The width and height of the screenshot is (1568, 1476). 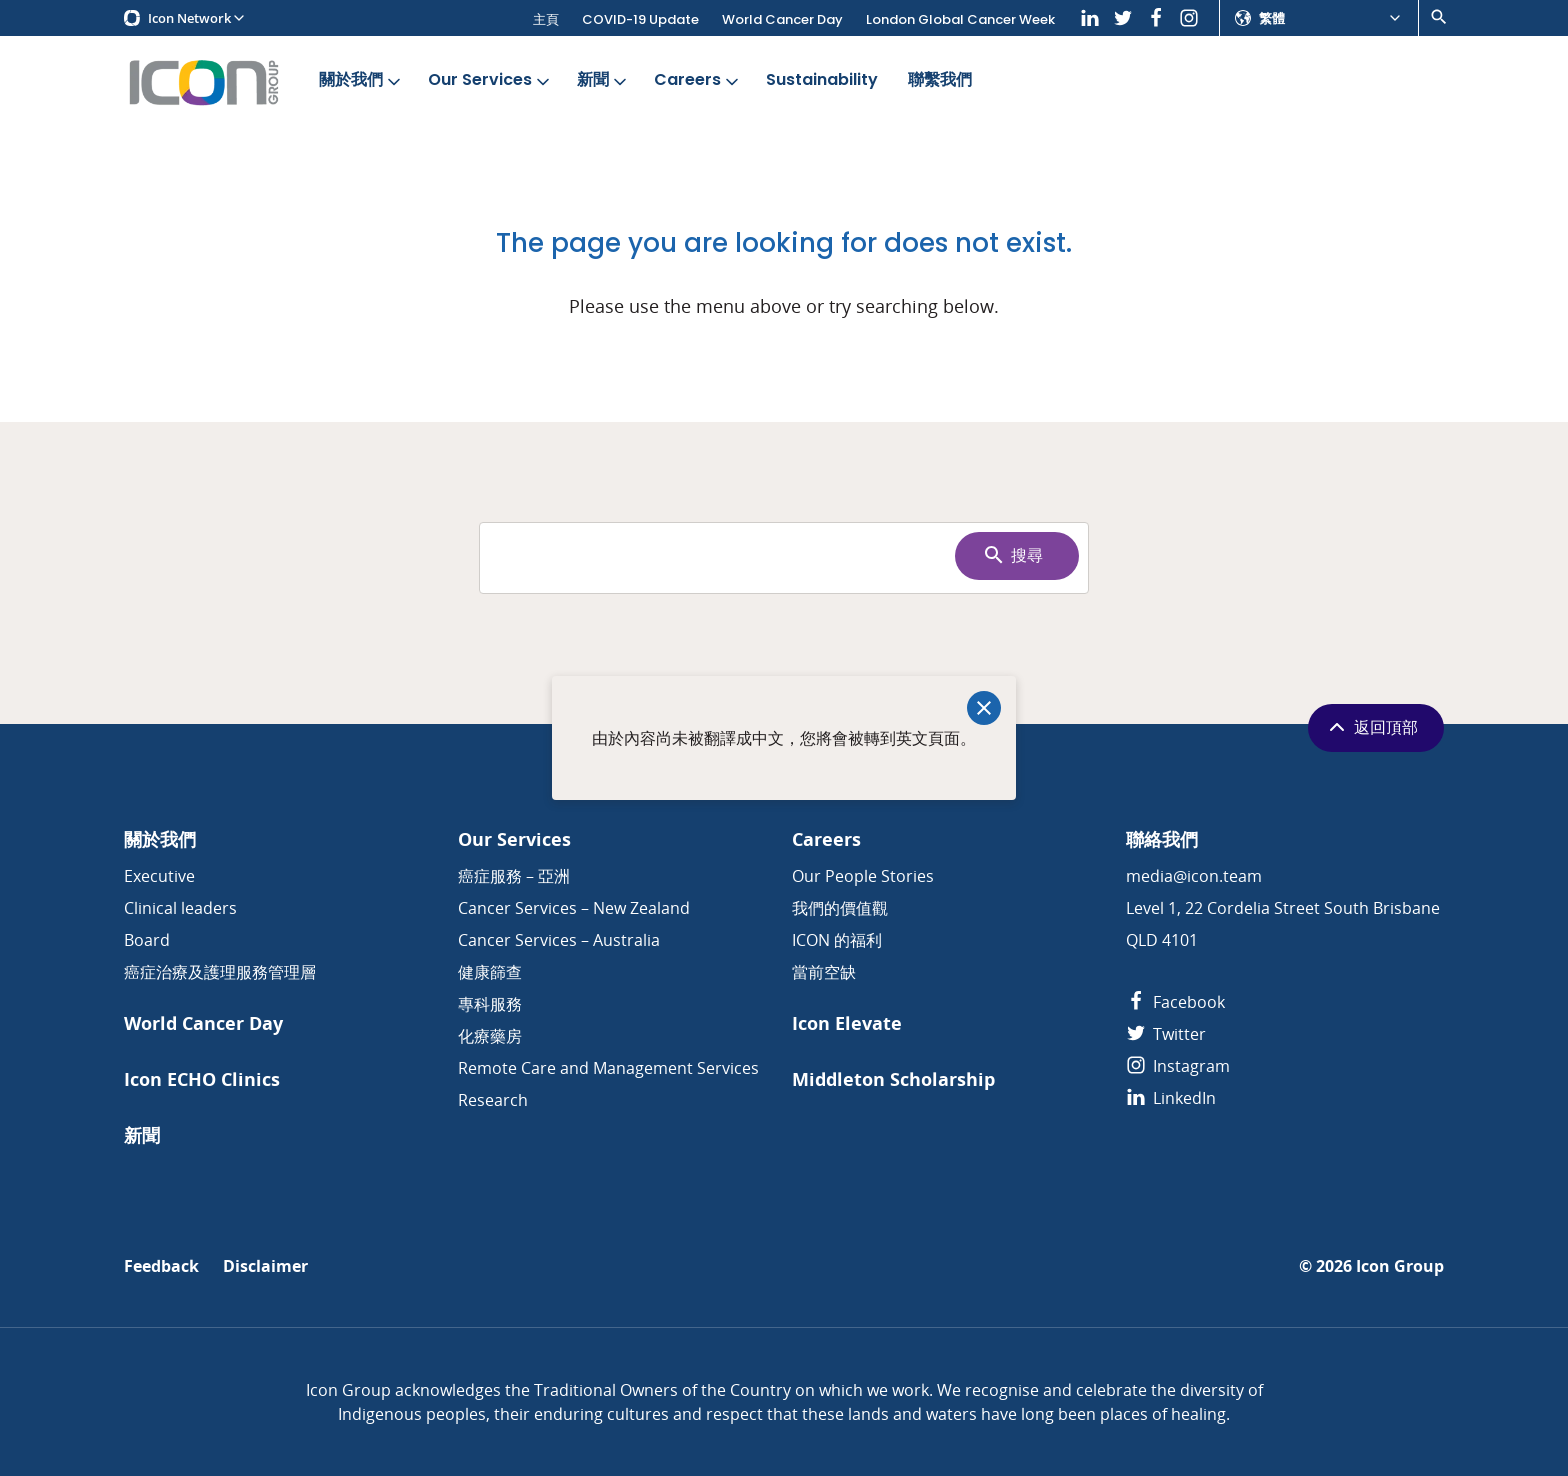 What do you see at coordinates (514, 876) in the screenshot?
I see `癌症服務 – 亞洲` at bounding box center [514, 876].